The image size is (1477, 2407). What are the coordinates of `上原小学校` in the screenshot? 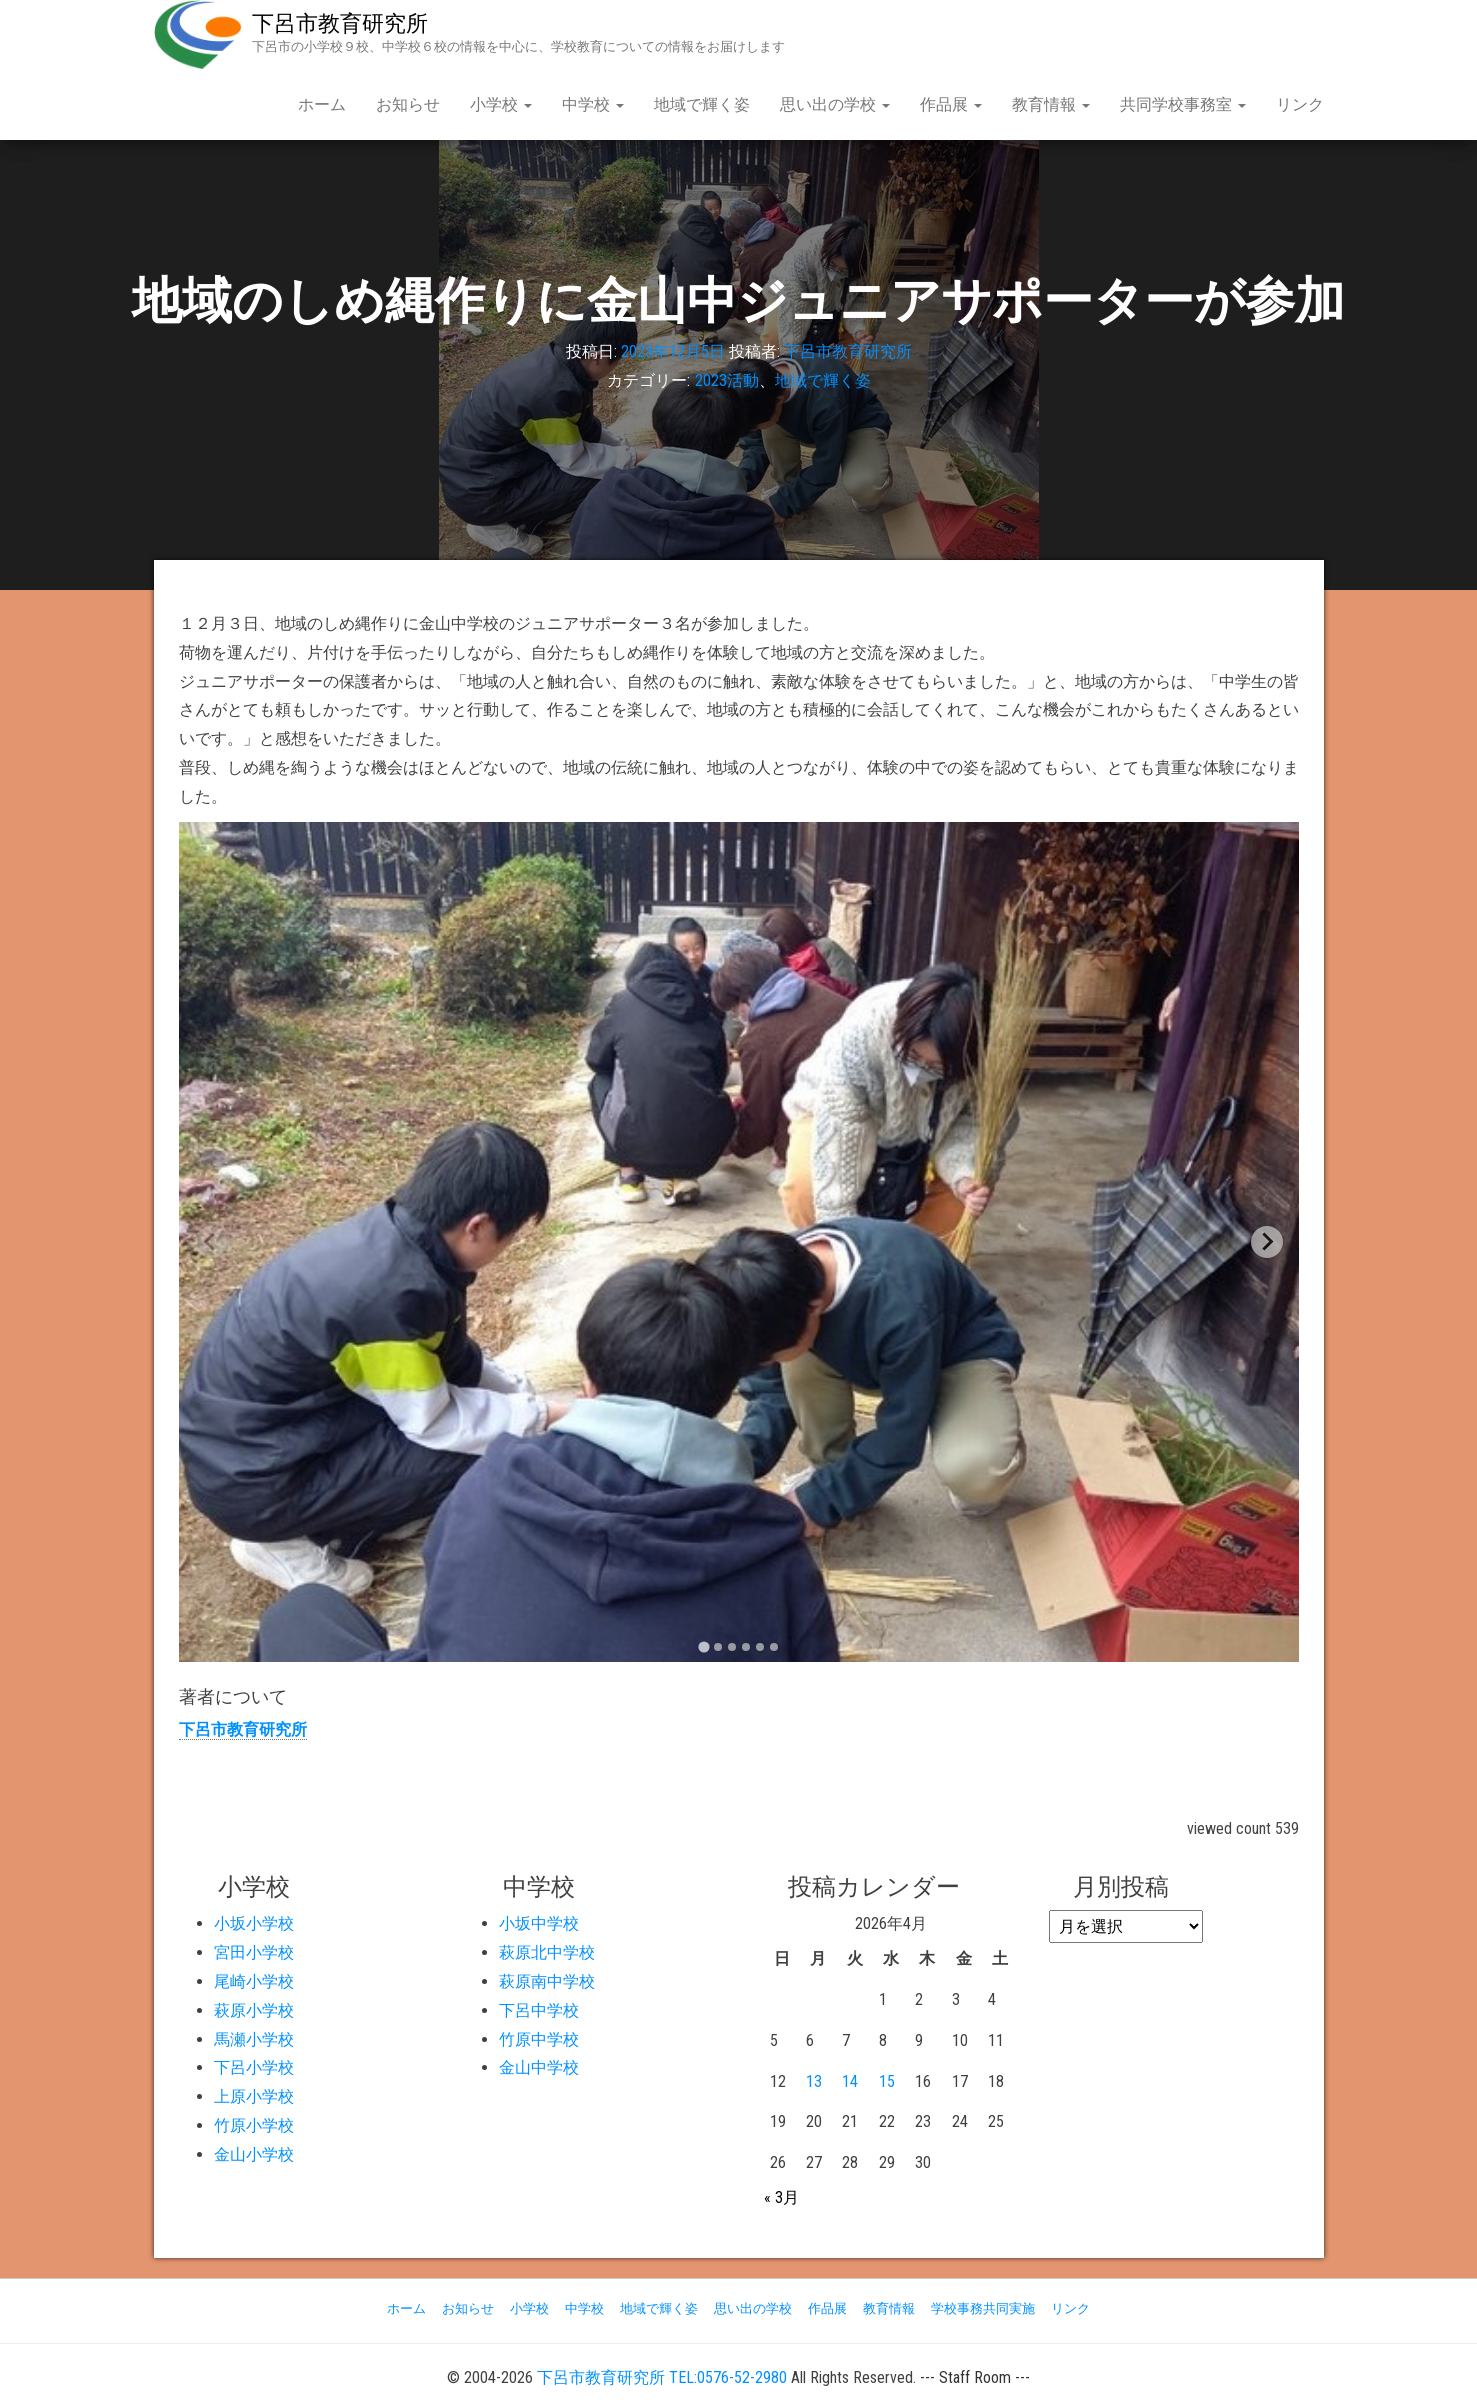 It's located at (254, 2096).